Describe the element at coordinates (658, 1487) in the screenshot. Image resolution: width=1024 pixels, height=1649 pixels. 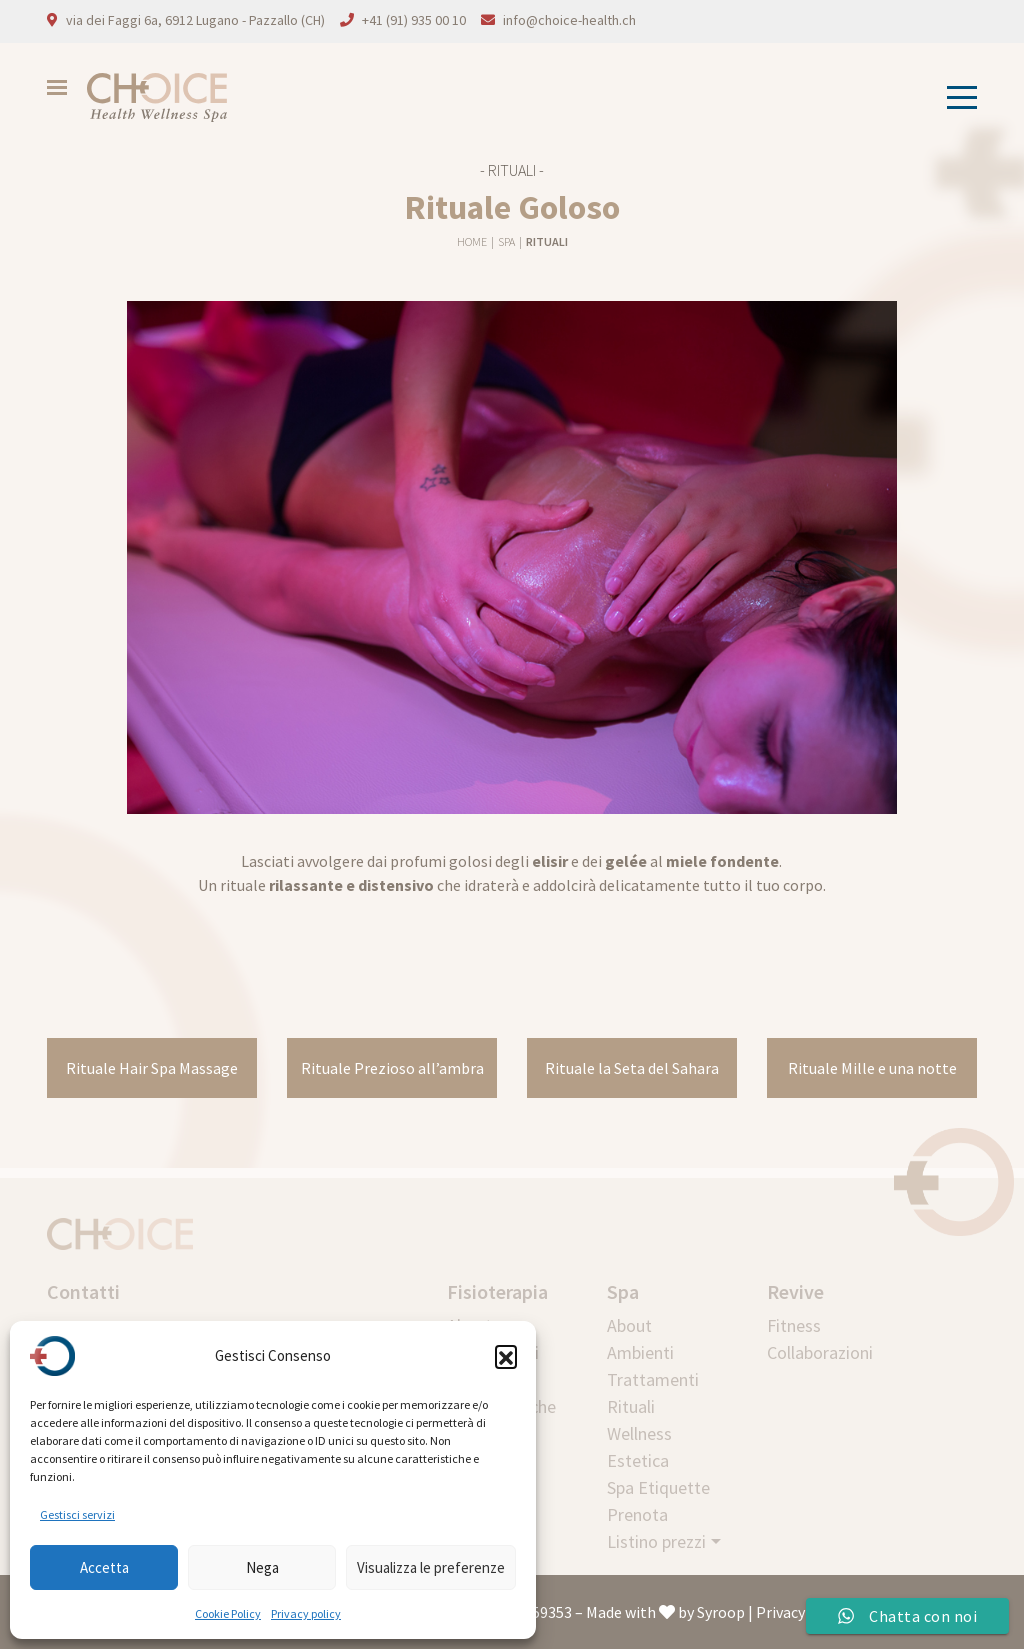
I see `Spa Etiquette` at that location.